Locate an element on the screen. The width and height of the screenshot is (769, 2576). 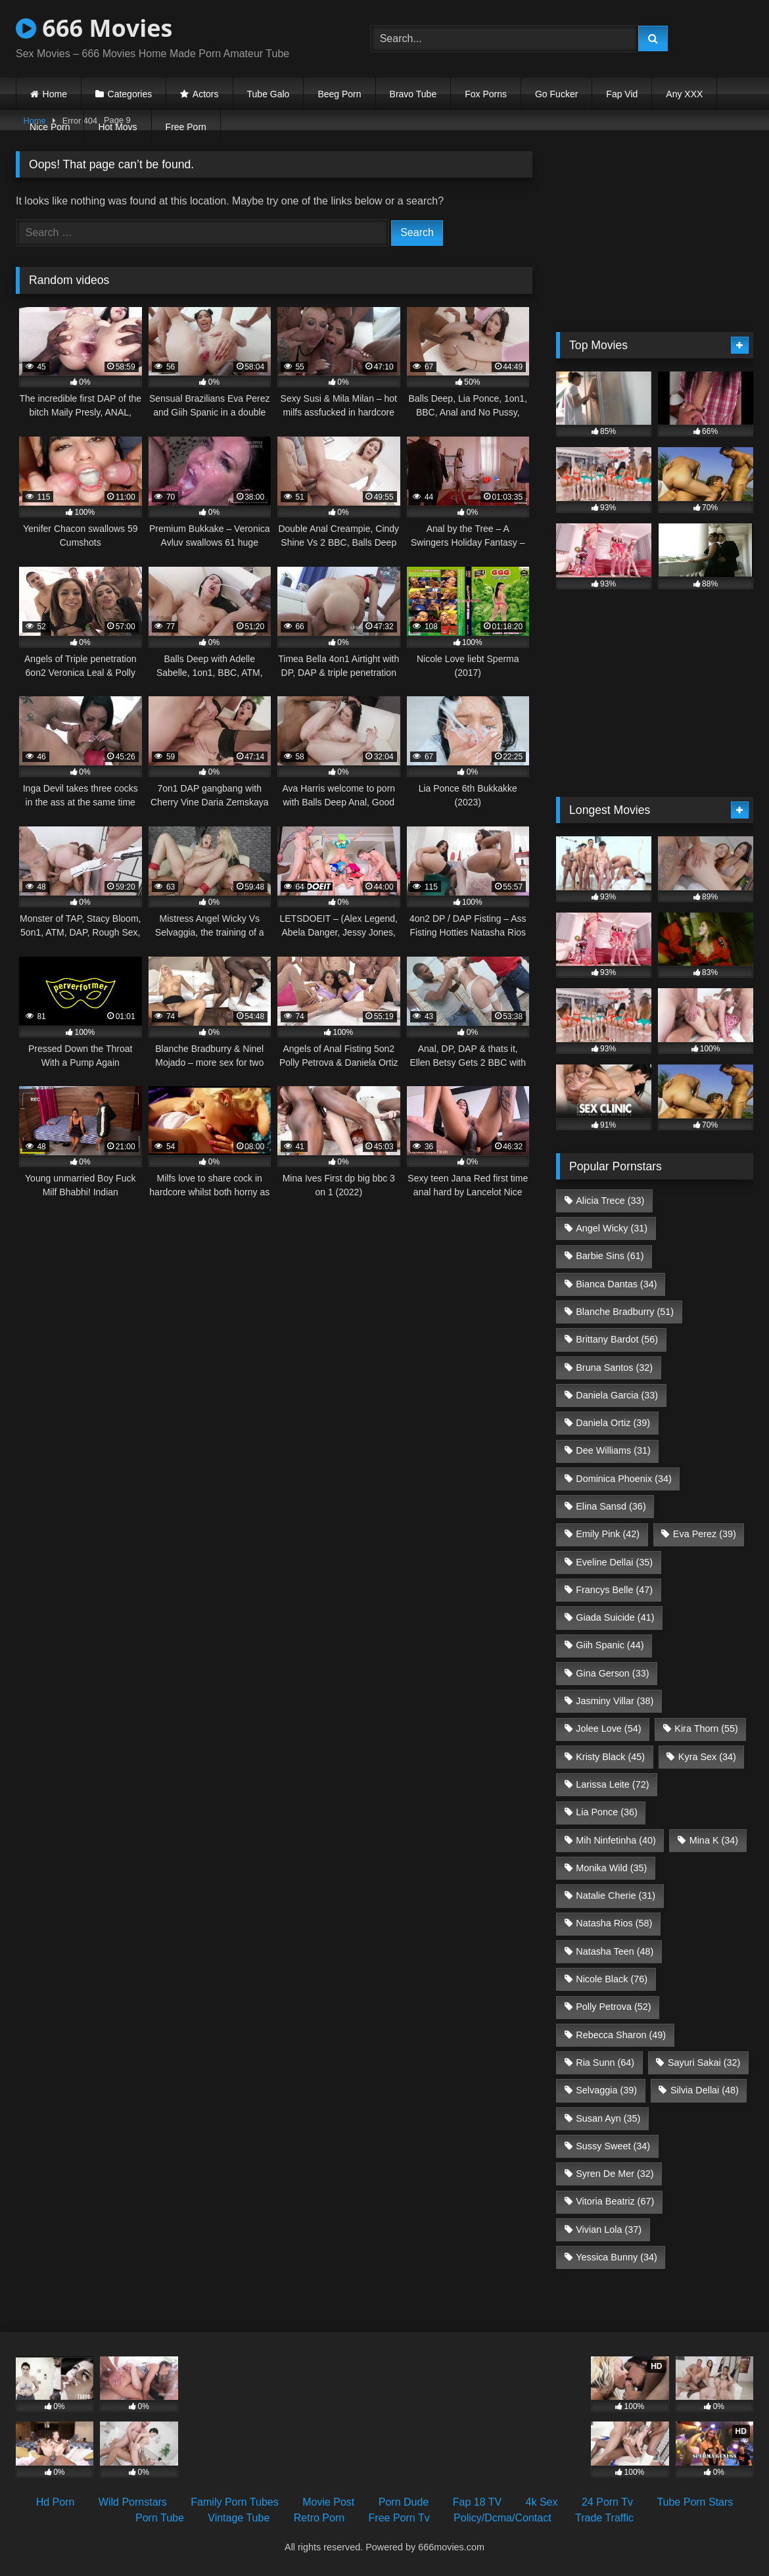
Kristy Black [Kristy Black (45 items)] is located at coordinates (610, 1757).